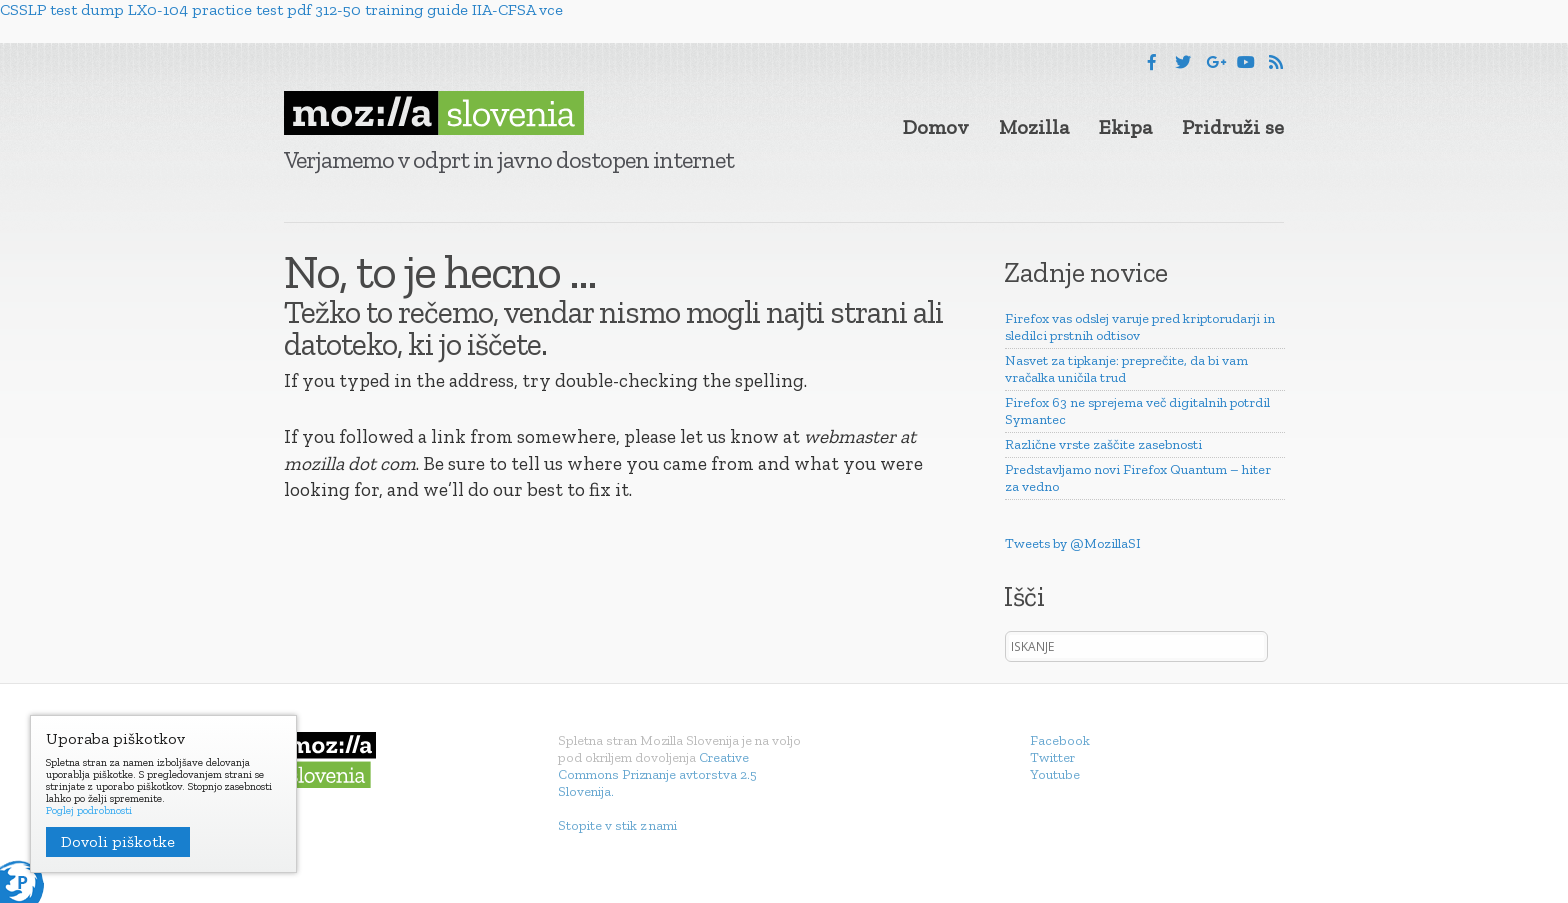 The image size is (1568, 903). What do you see at coordinates (1233, 127) in the screenshot?
I see `Pridruži se` at bounding box center [1233, 127].